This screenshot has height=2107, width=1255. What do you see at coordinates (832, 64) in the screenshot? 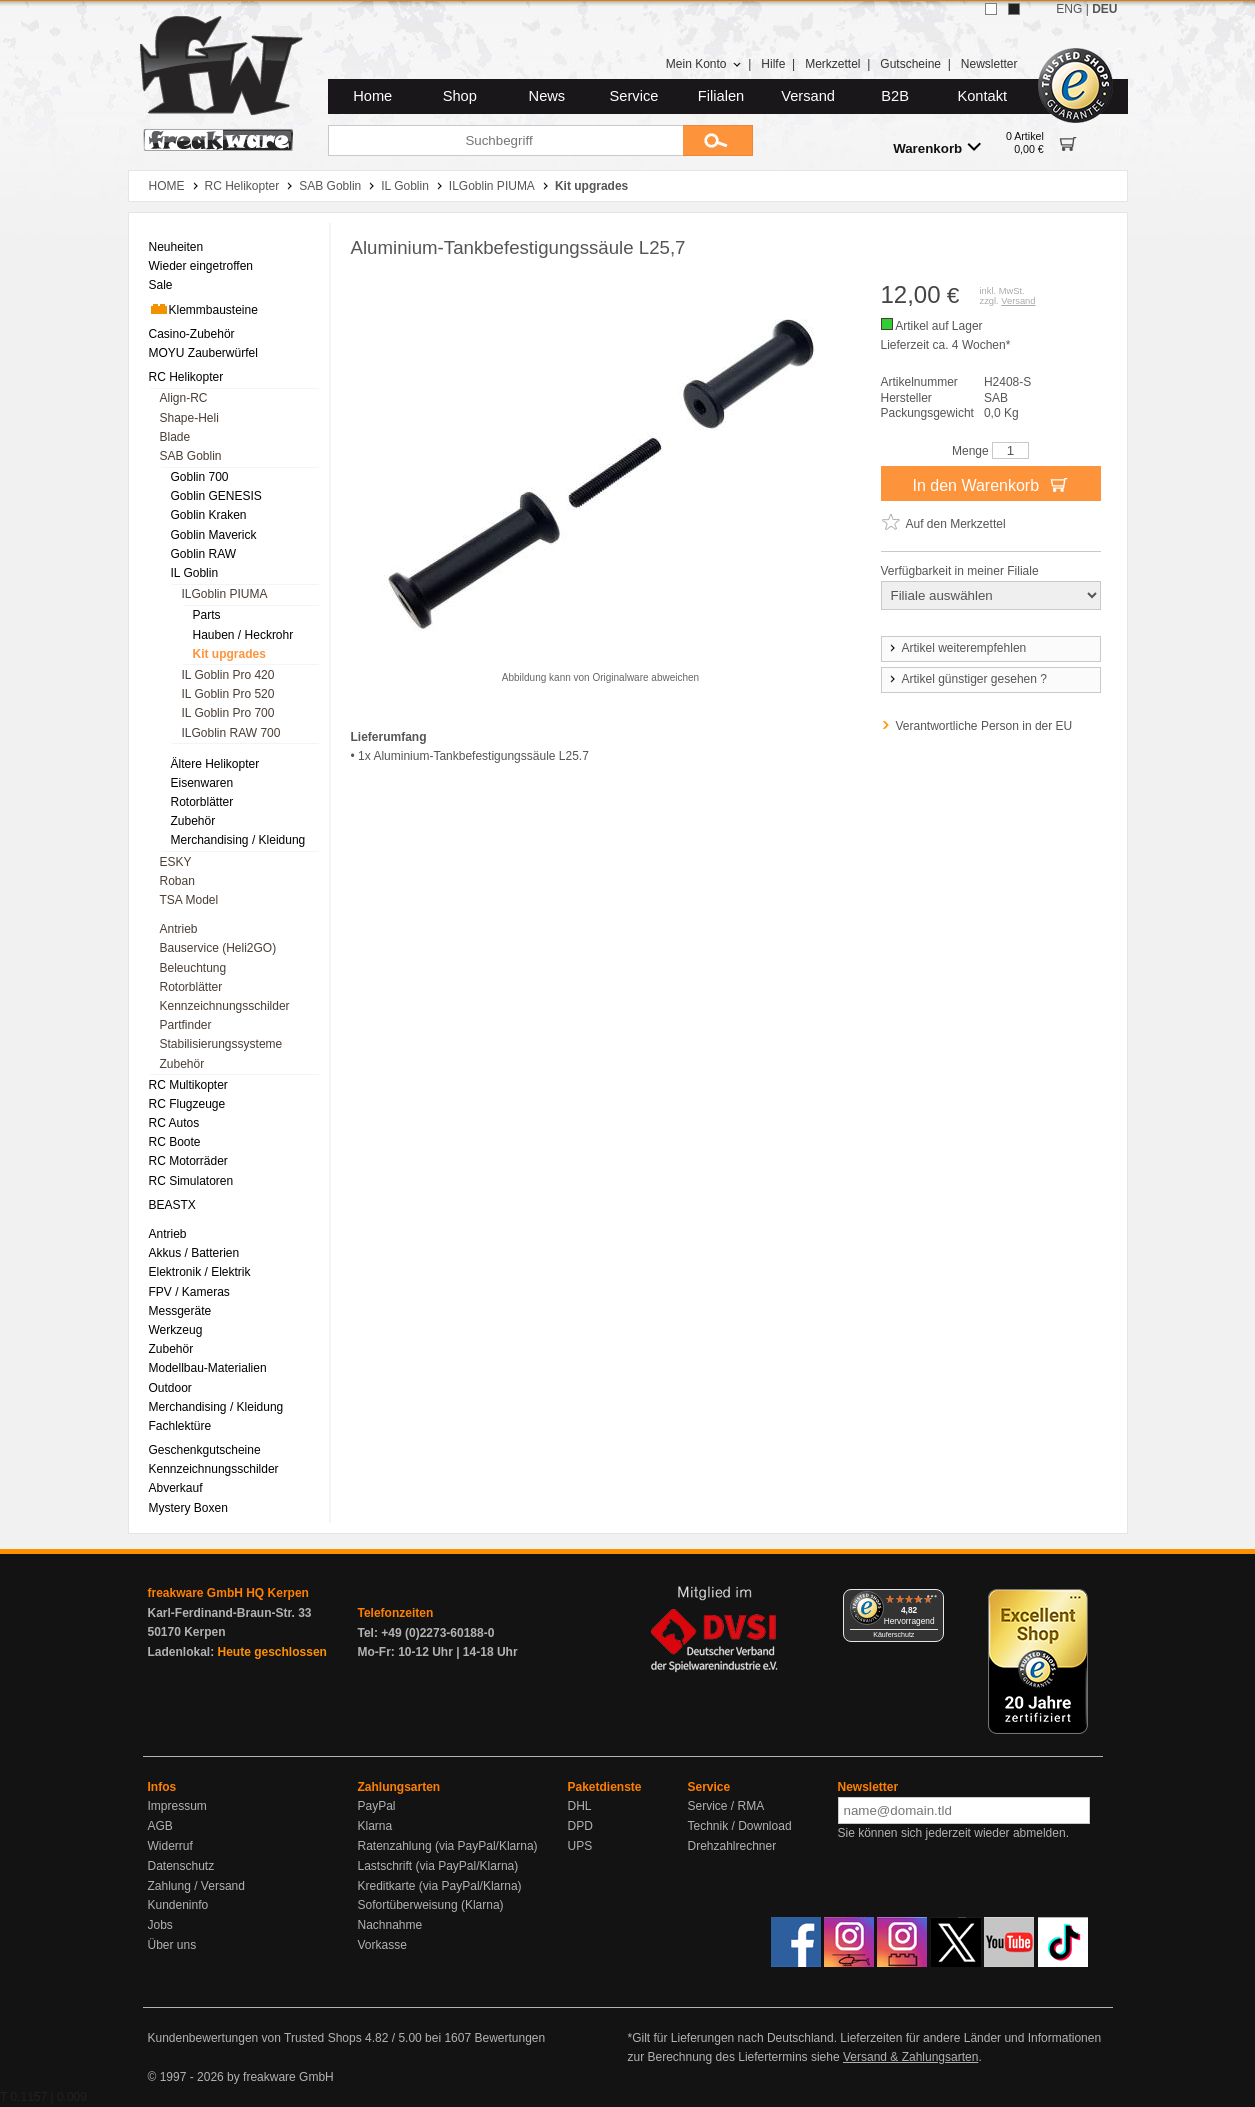
I see `Merkzettel` at bounding box center [832, 64].